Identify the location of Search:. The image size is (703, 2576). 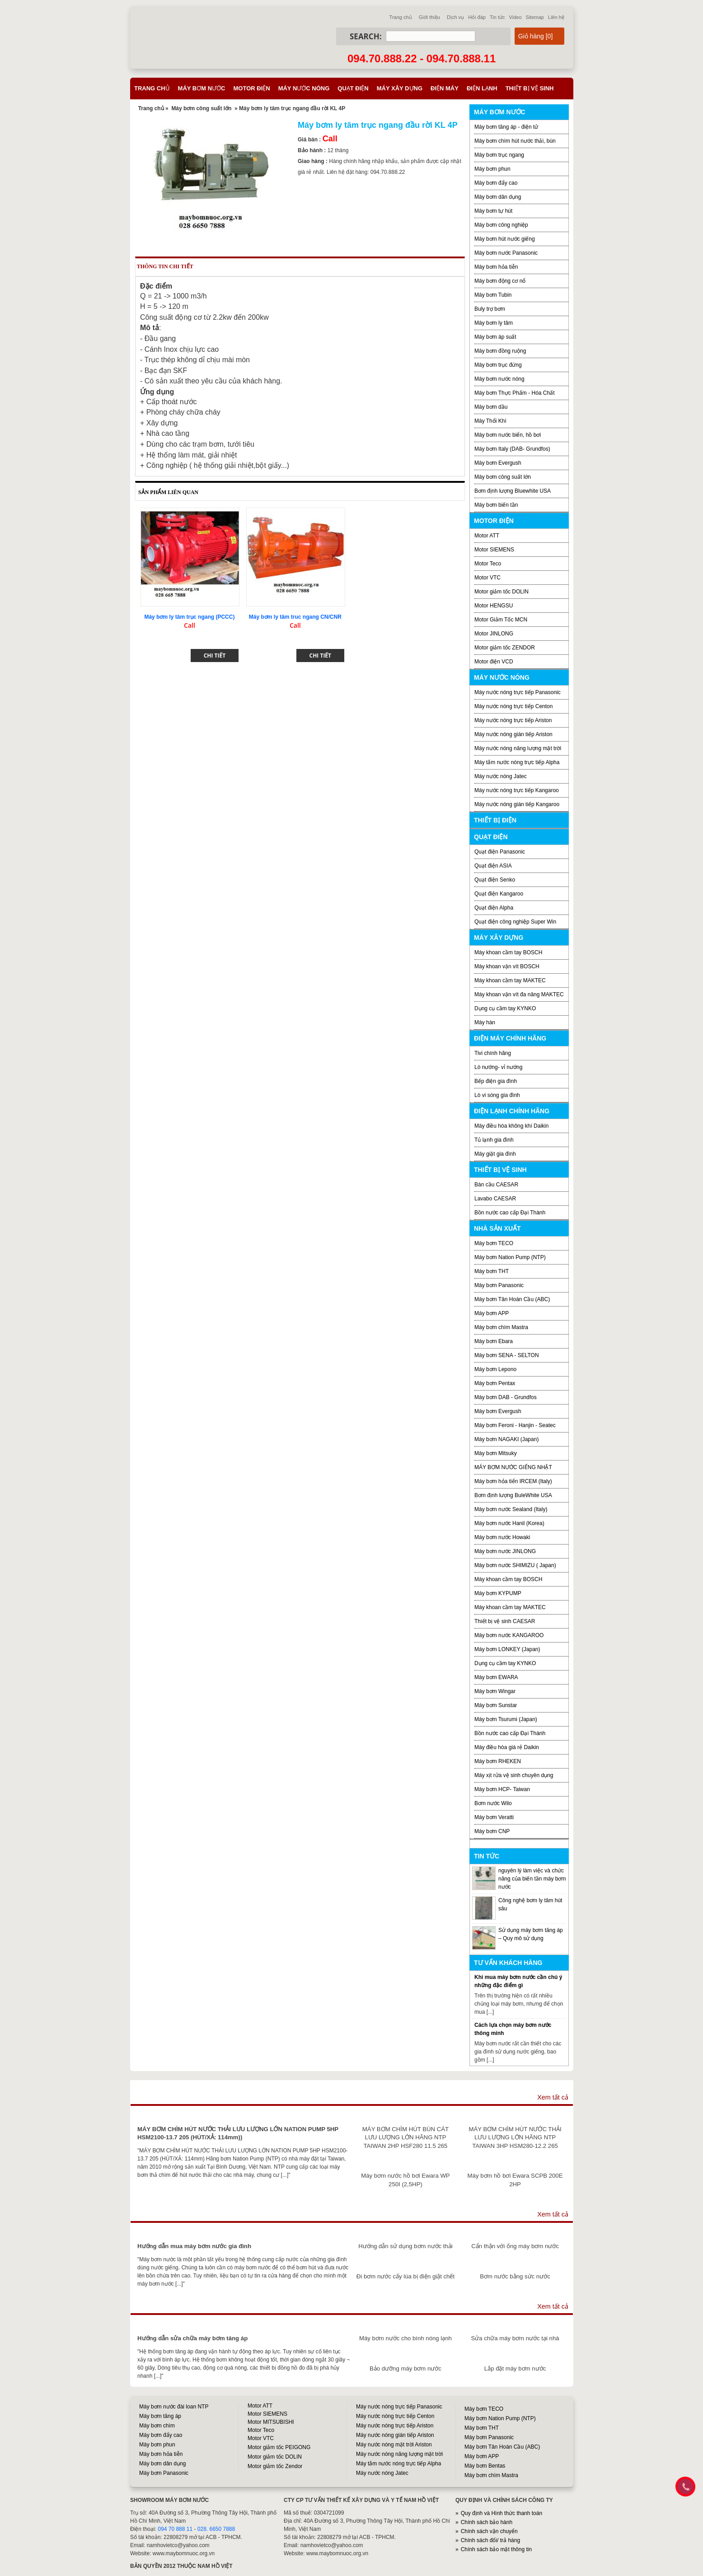
(366, 36).